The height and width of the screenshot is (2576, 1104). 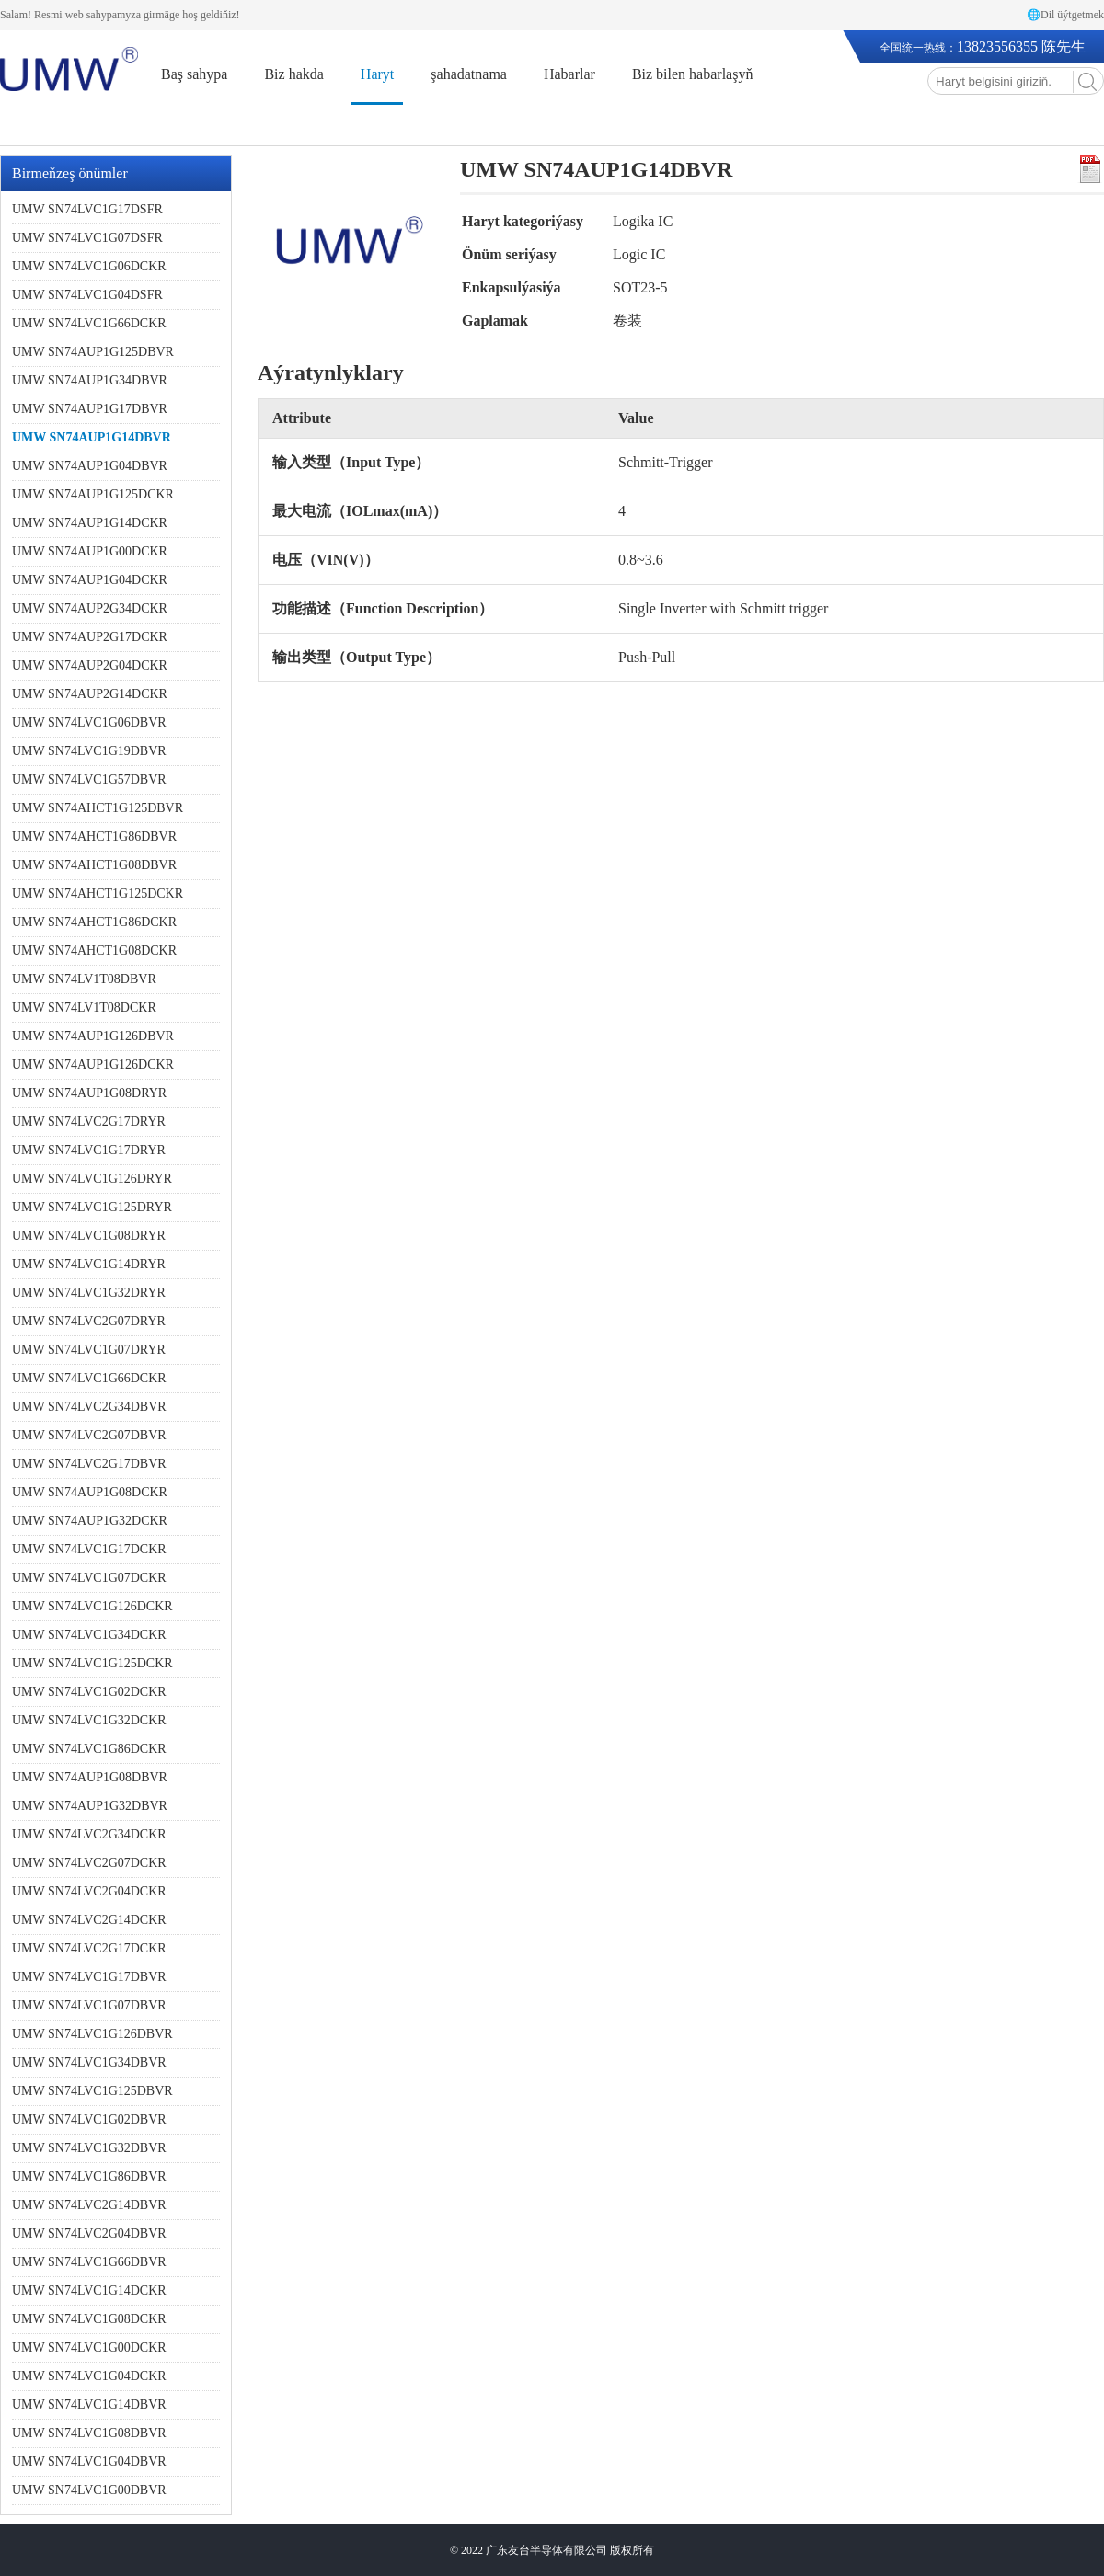 I want to click on UMW SN74AUP1G32DCKR, so click(x=89, y=1521).